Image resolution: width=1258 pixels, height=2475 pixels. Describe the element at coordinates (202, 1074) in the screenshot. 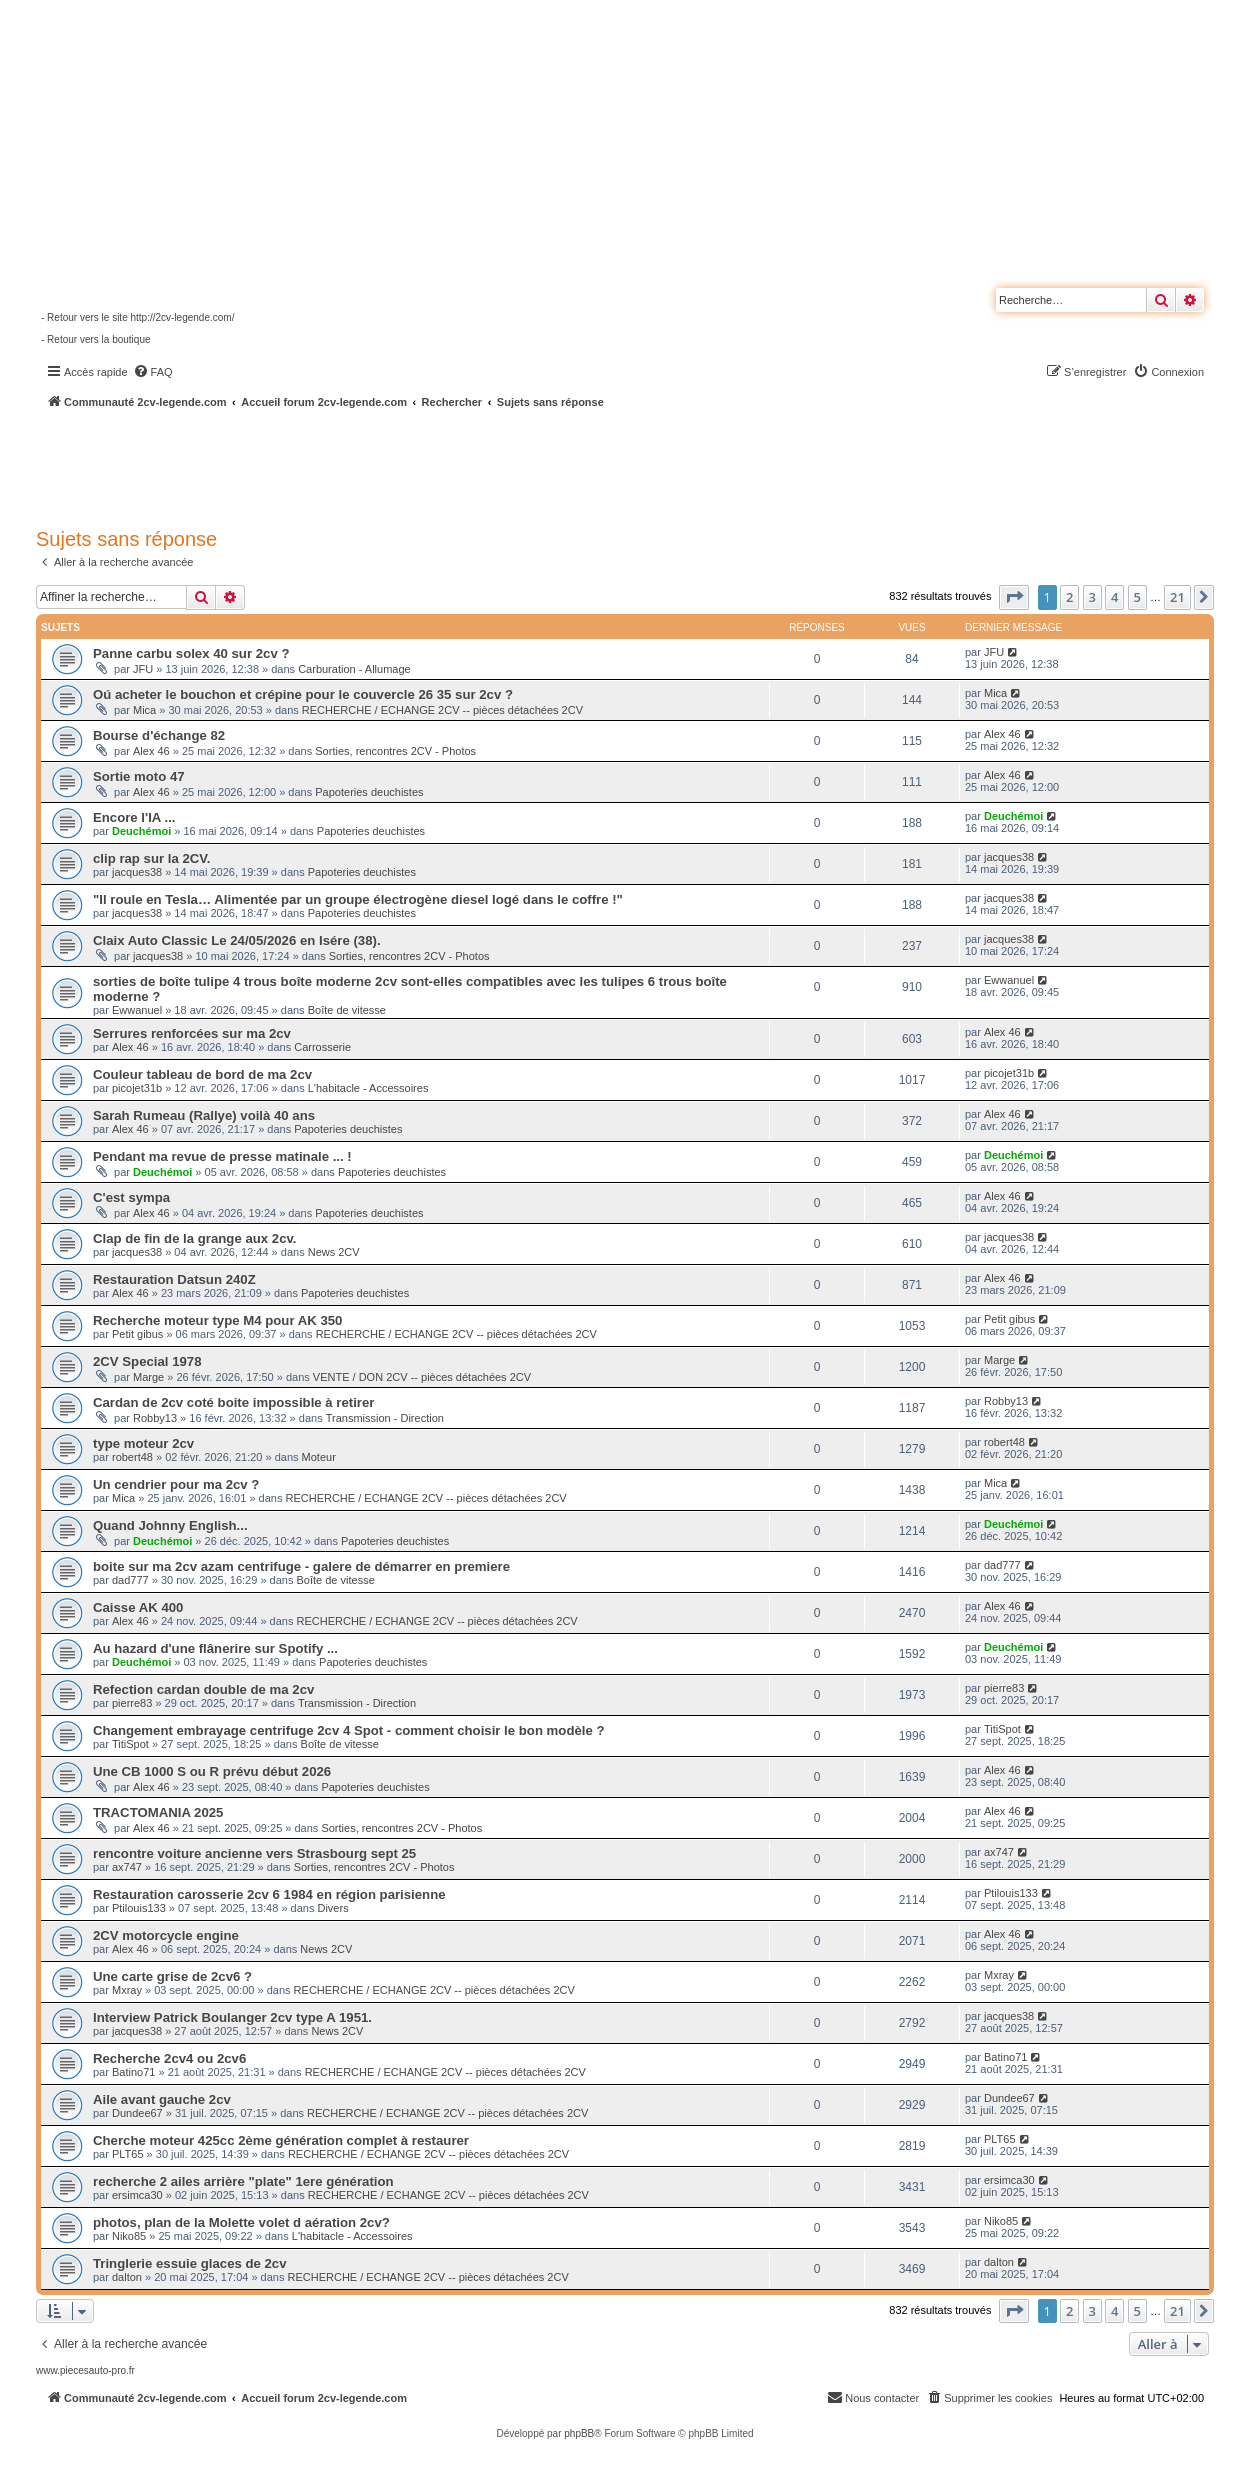

I see `Couleur tableau de bord de ma 2cv` at that location.